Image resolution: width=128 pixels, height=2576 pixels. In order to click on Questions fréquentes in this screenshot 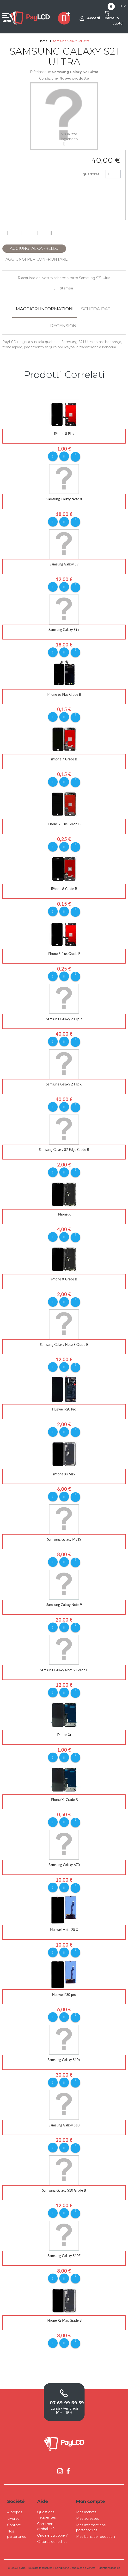, I will do `click(46, 2515)`.